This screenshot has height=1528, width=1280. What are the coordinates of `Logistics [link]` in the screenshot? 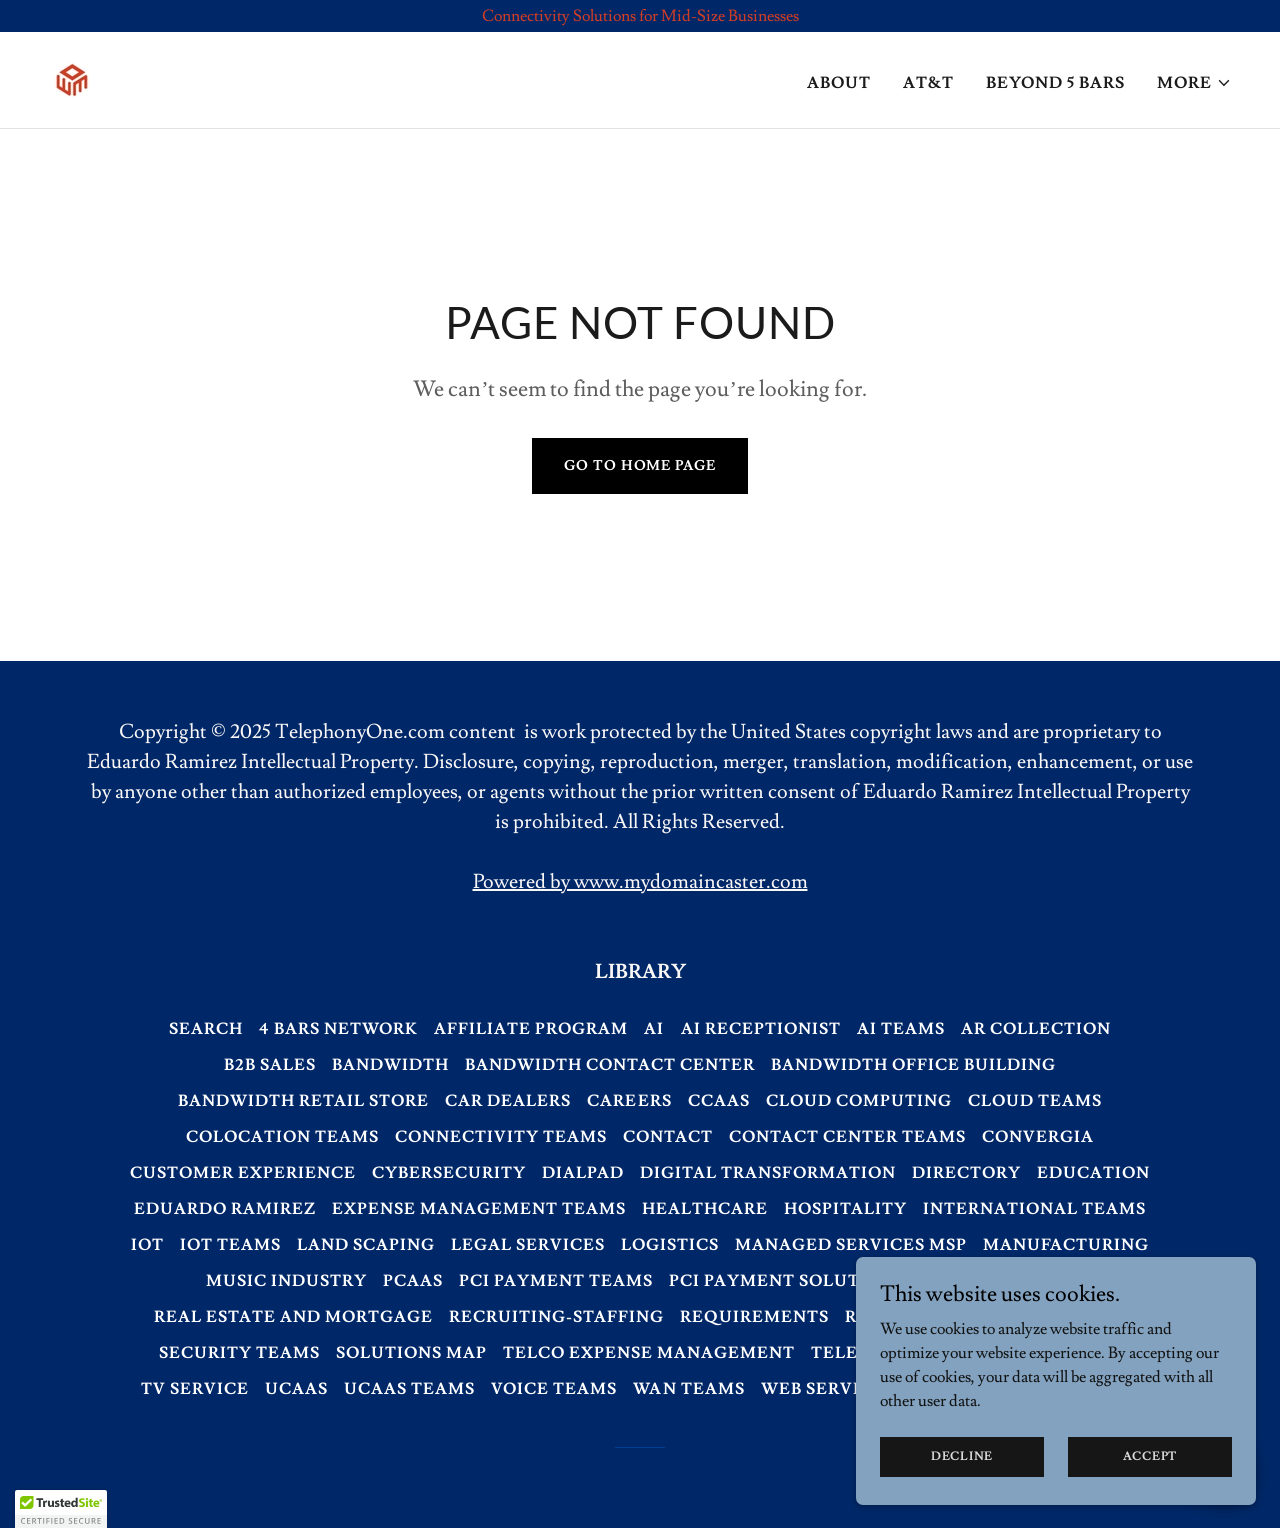 It's located at (670, 1245).